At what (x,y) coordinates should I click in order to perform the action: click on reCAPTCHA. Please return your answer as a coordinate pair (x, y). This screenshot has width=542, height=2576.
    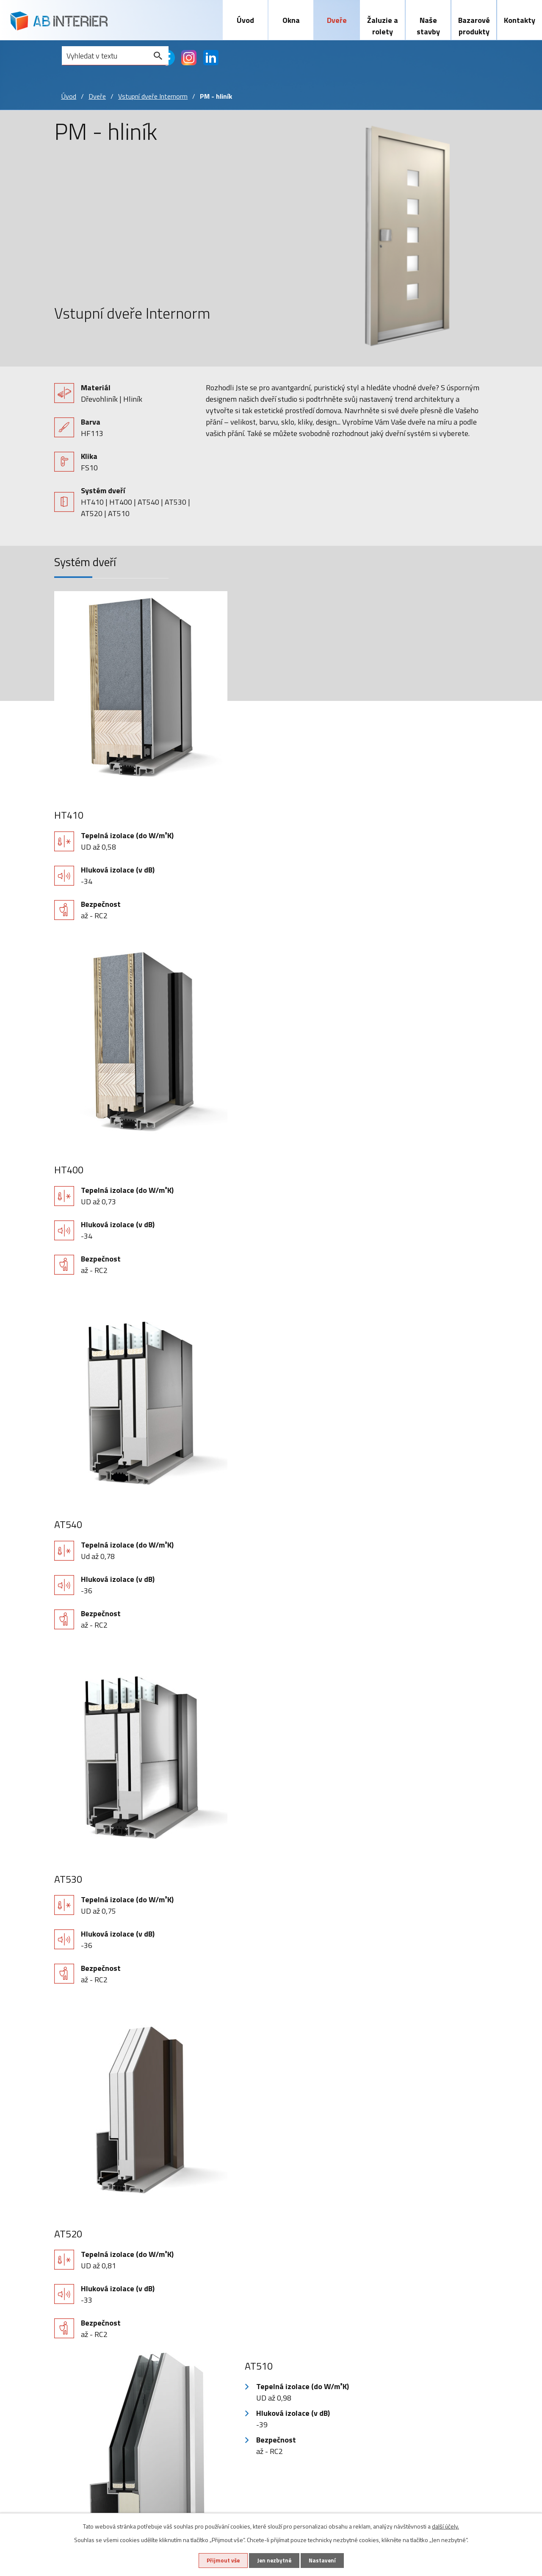
    Looking at the image, I should click on (133, 2114).